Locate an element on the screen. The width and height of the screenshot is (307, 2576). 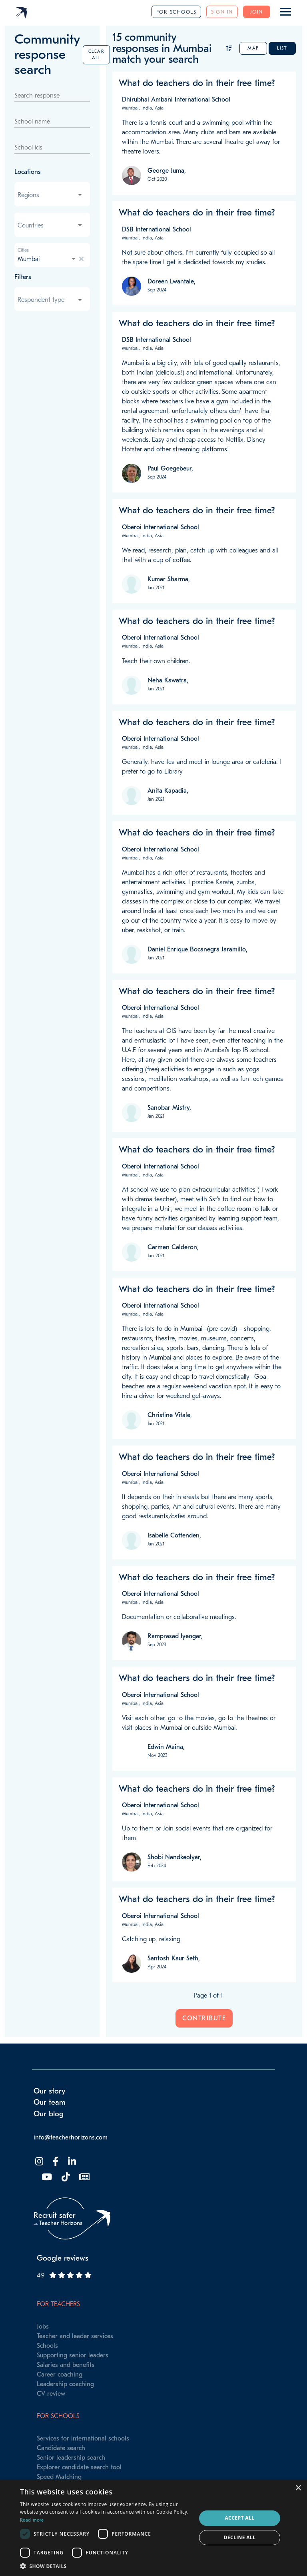
Read more [Read more, opens a new window] is located at coordinates (32, 2520).